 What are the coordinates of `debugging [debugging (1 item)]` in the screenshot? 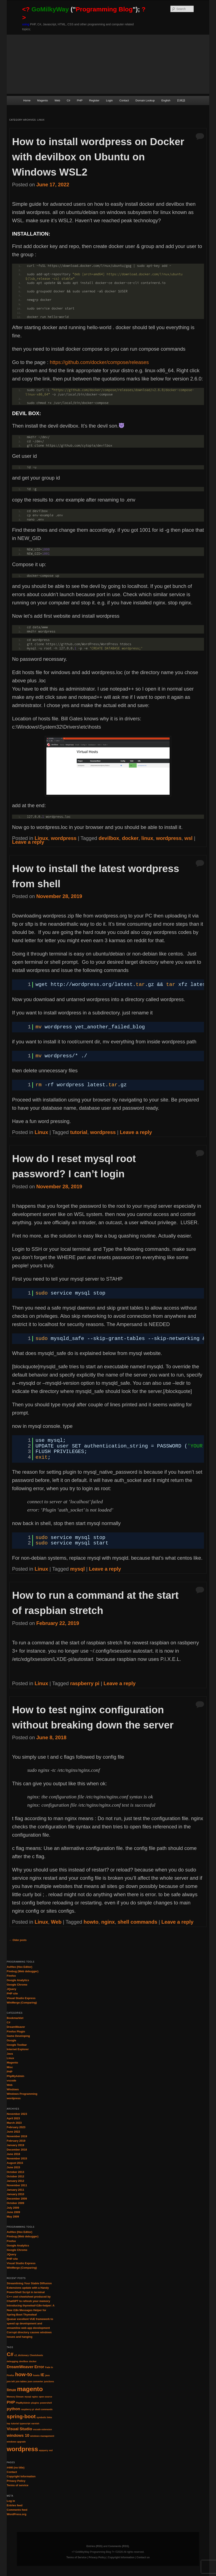 It's located at (12, 2361).